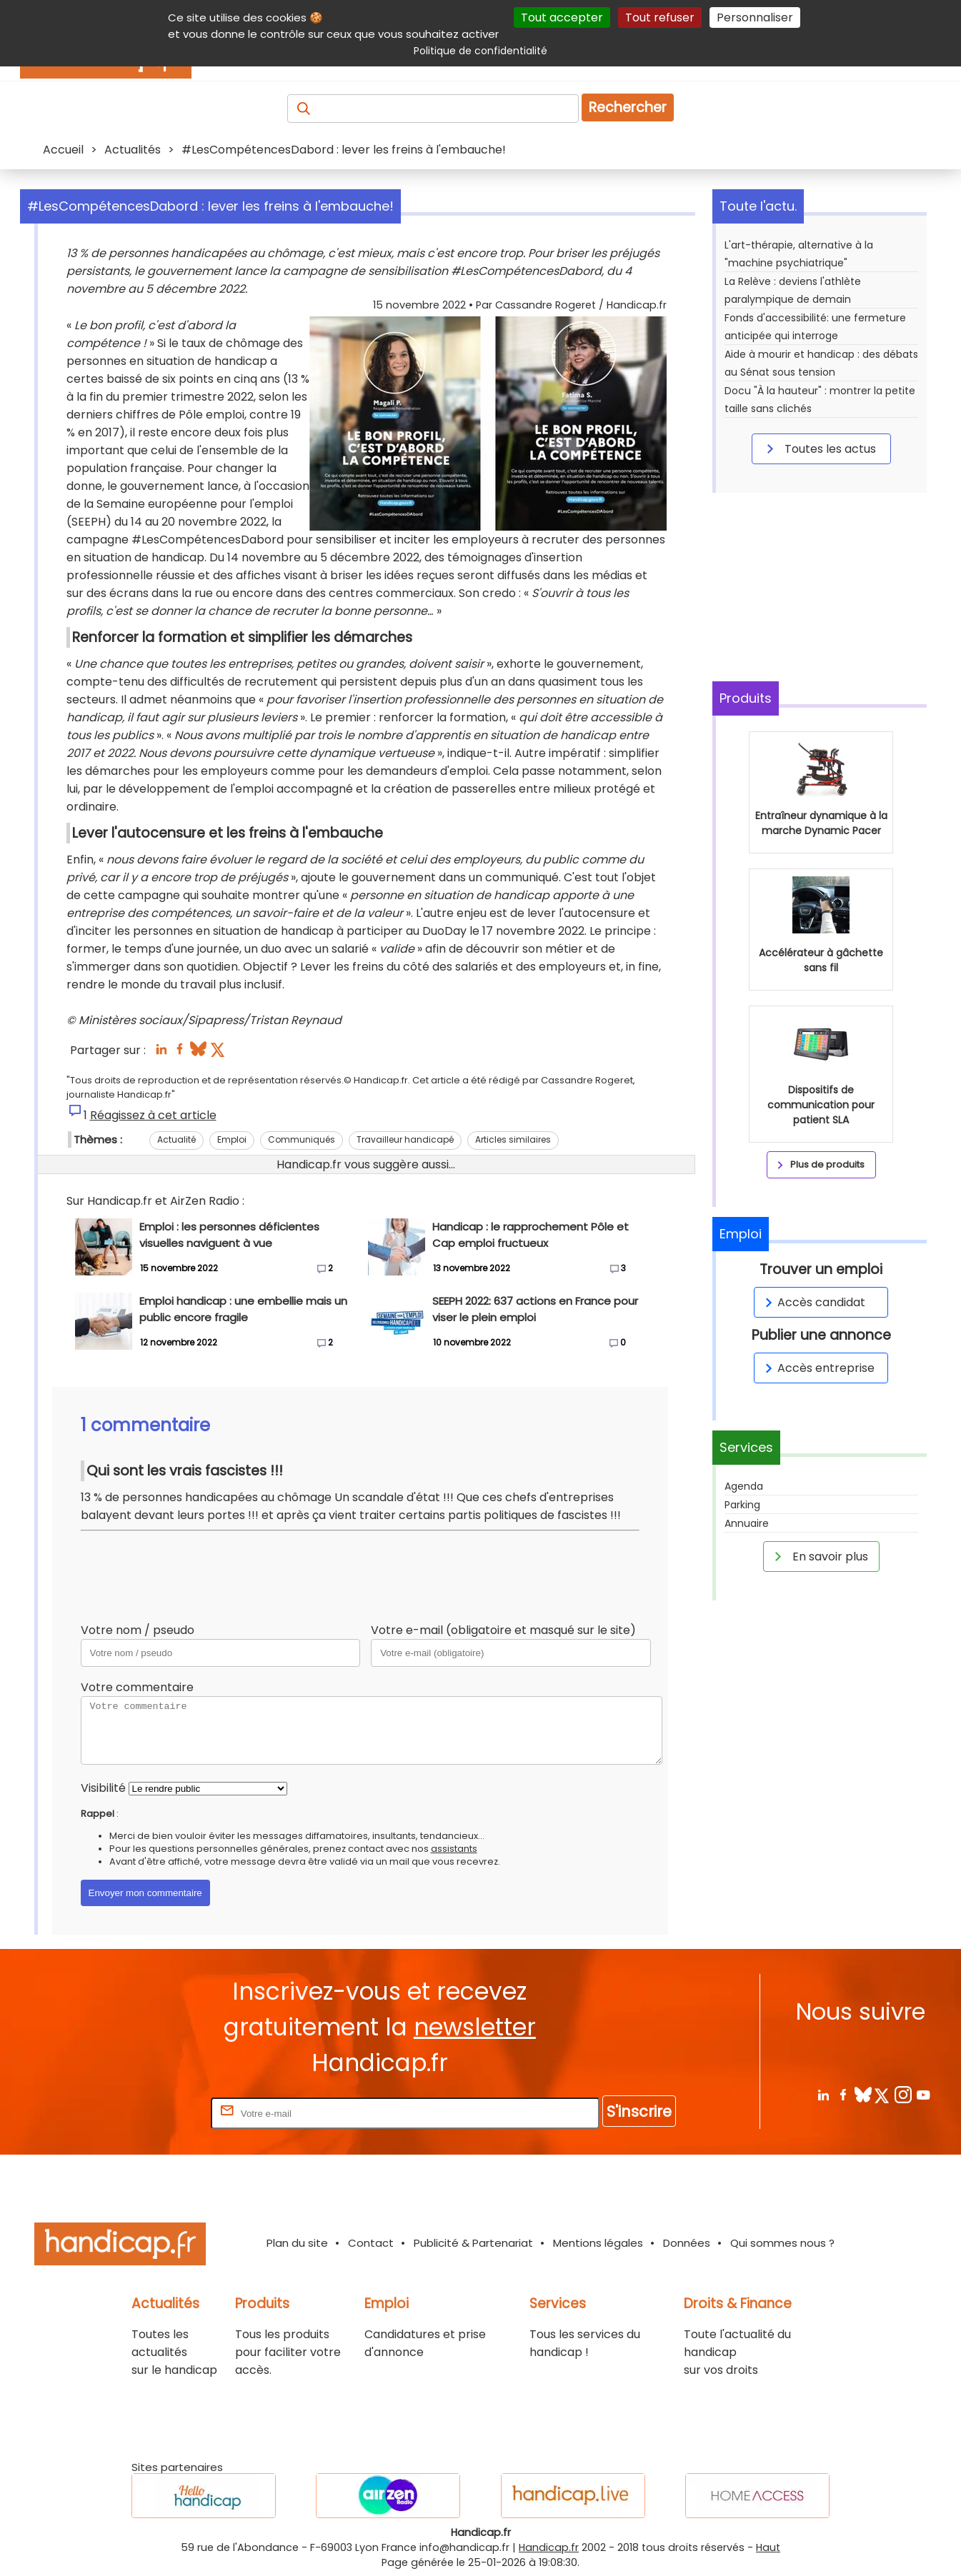 Image resolution: width=961 pixels, height=2576 pixels. Describe the element at coordinates (371, 2242) in the screenshot. I see `Contact` at that location.